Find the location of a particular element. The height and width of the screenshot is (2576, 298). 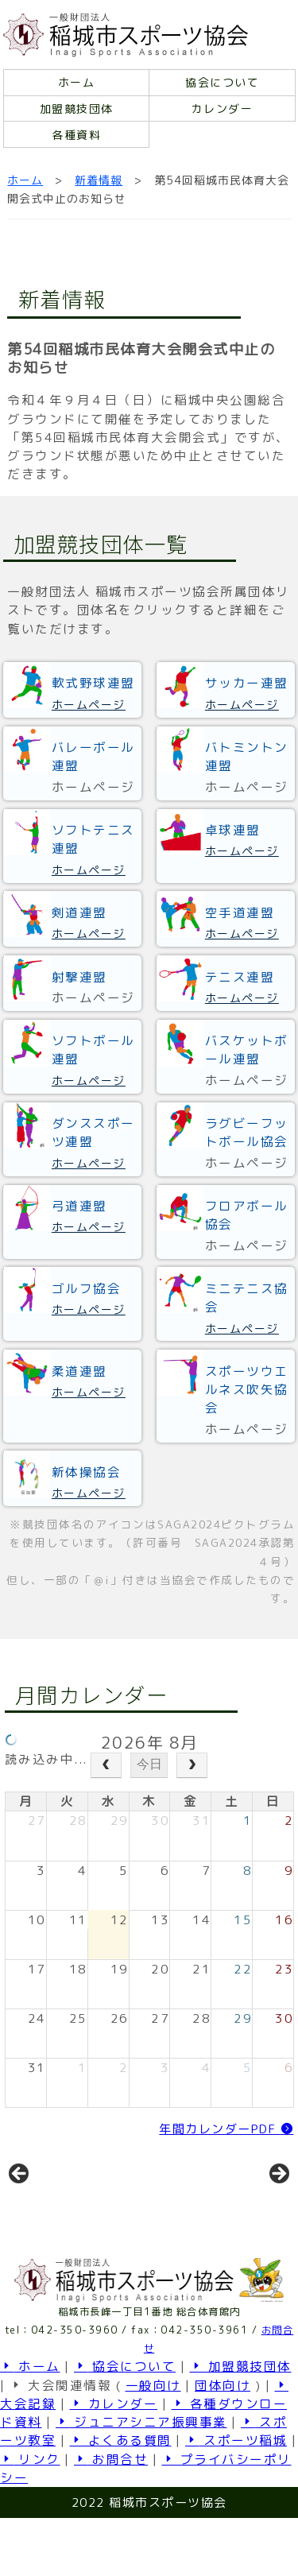

今日 is located at coordinates (149, 1764).